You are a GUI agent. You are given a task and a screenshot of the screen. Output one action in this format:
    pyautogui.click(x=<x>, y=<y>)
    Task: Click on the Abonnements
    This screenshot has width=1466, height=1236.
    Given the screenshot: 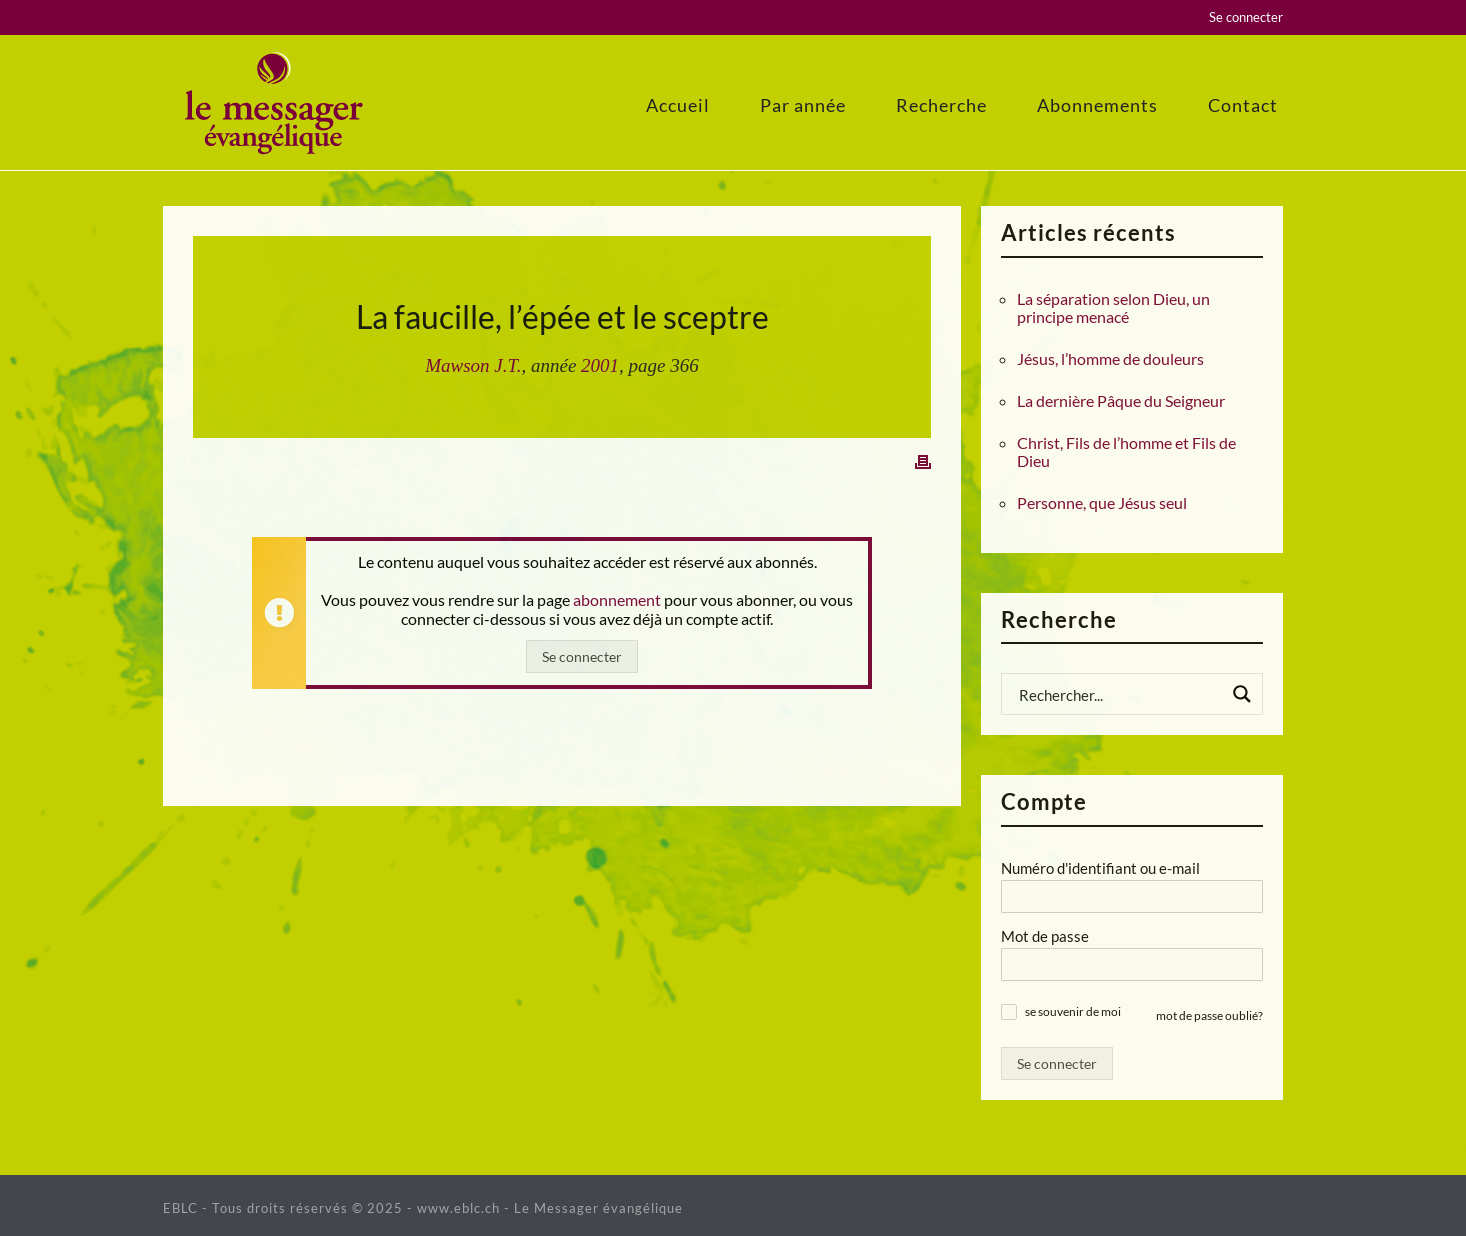 What is the action you would take?
    pyautogui.click(x=1097, y=105)
    